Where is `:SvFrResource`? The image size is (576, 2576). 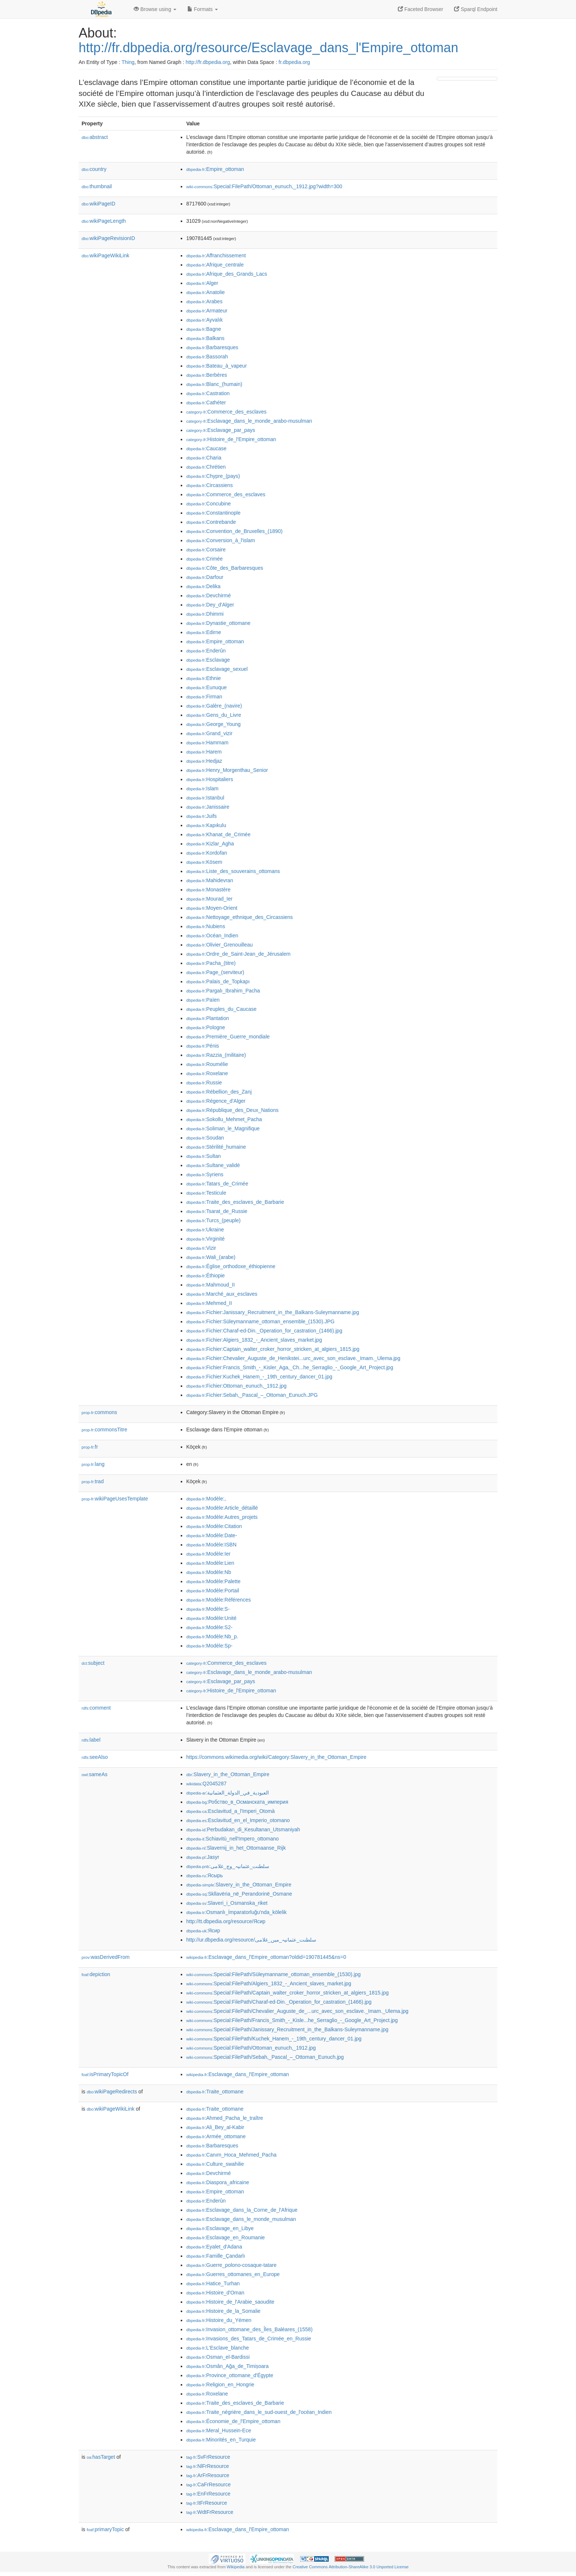 :SvFrResource is located at coordinates (208, 2457).